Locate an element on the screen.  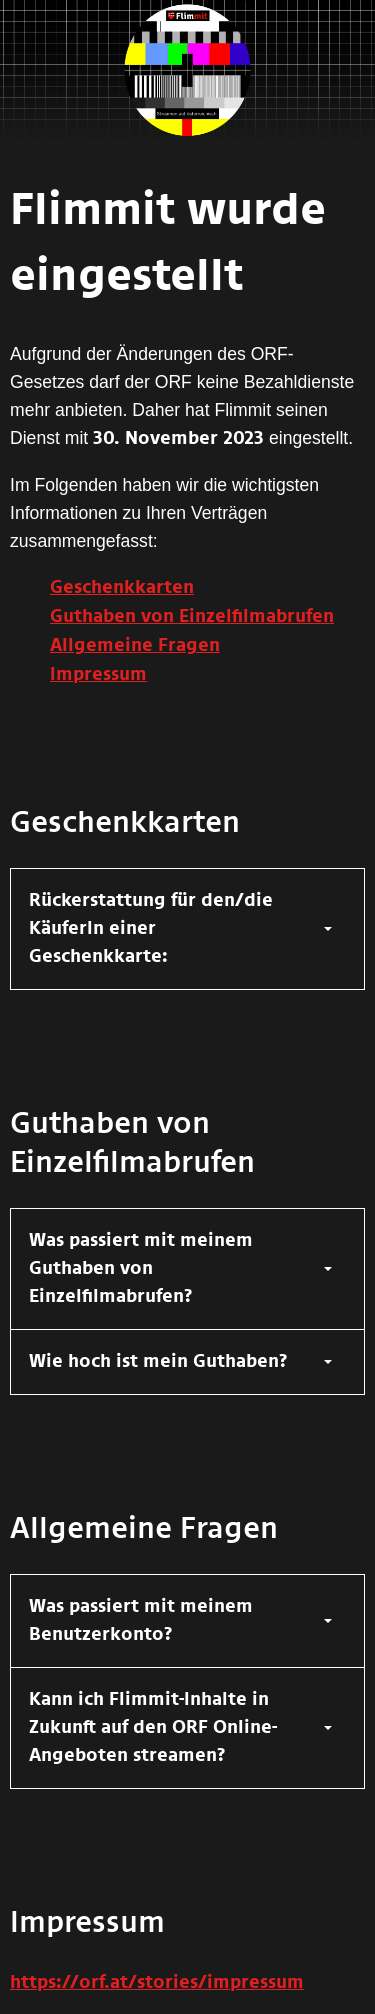
Geschenkkarten is located at coordinates (122, 588).